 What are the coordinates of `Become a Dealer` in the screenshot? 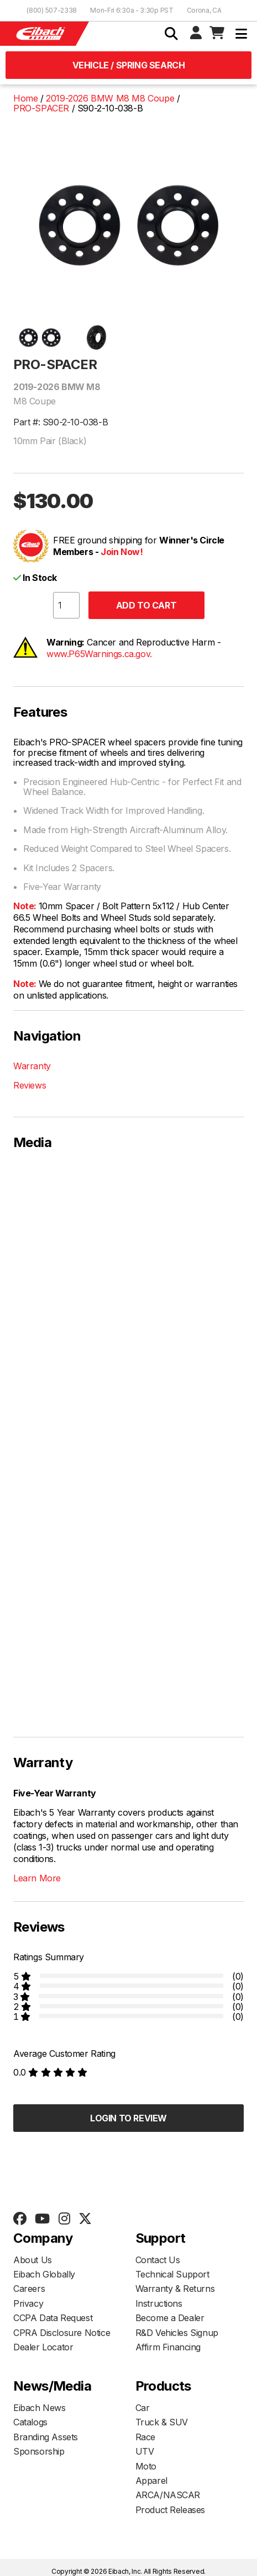 It's located at (169, 2318).